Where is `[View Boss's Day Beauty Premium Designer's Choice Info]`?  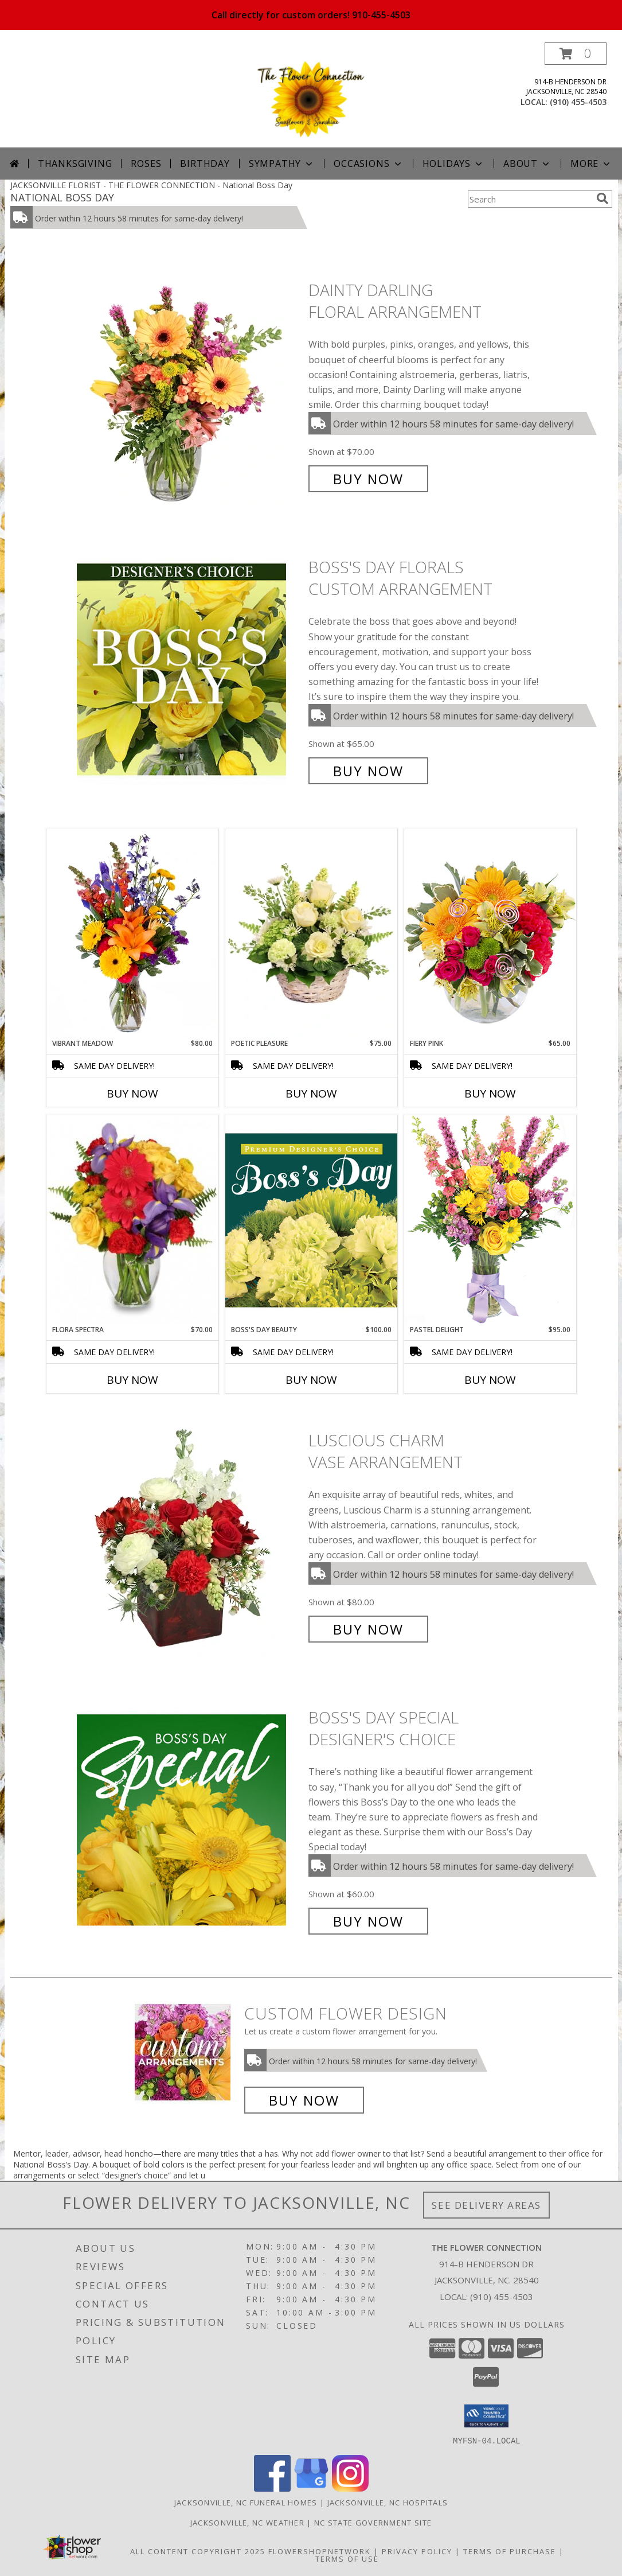
[View Boss's Day Beauty Premium Designer's Choice Info] is located at coordinates (311, 1219).